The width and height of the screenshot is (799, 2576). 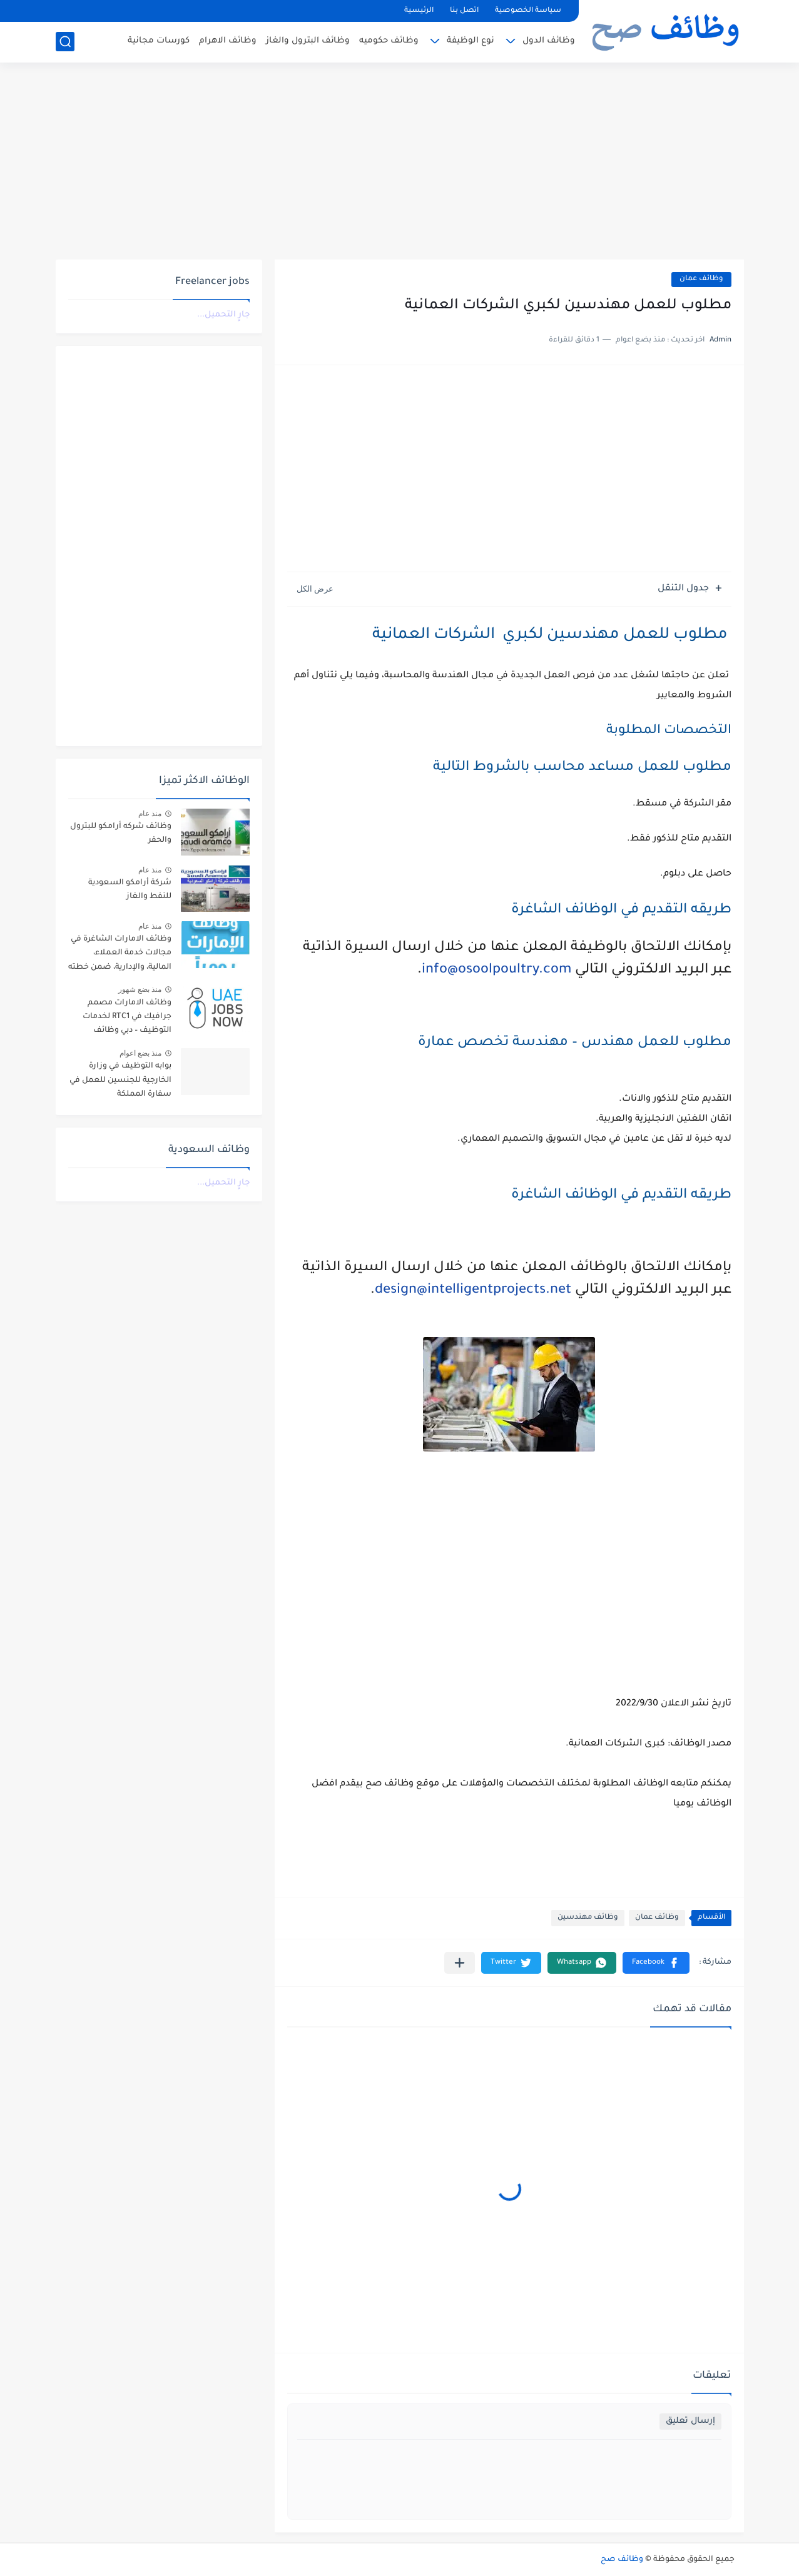 What do you see at coordinates (656, 1963) in the screenshot?
I see `[button]` at bounding box center [656, 1963].